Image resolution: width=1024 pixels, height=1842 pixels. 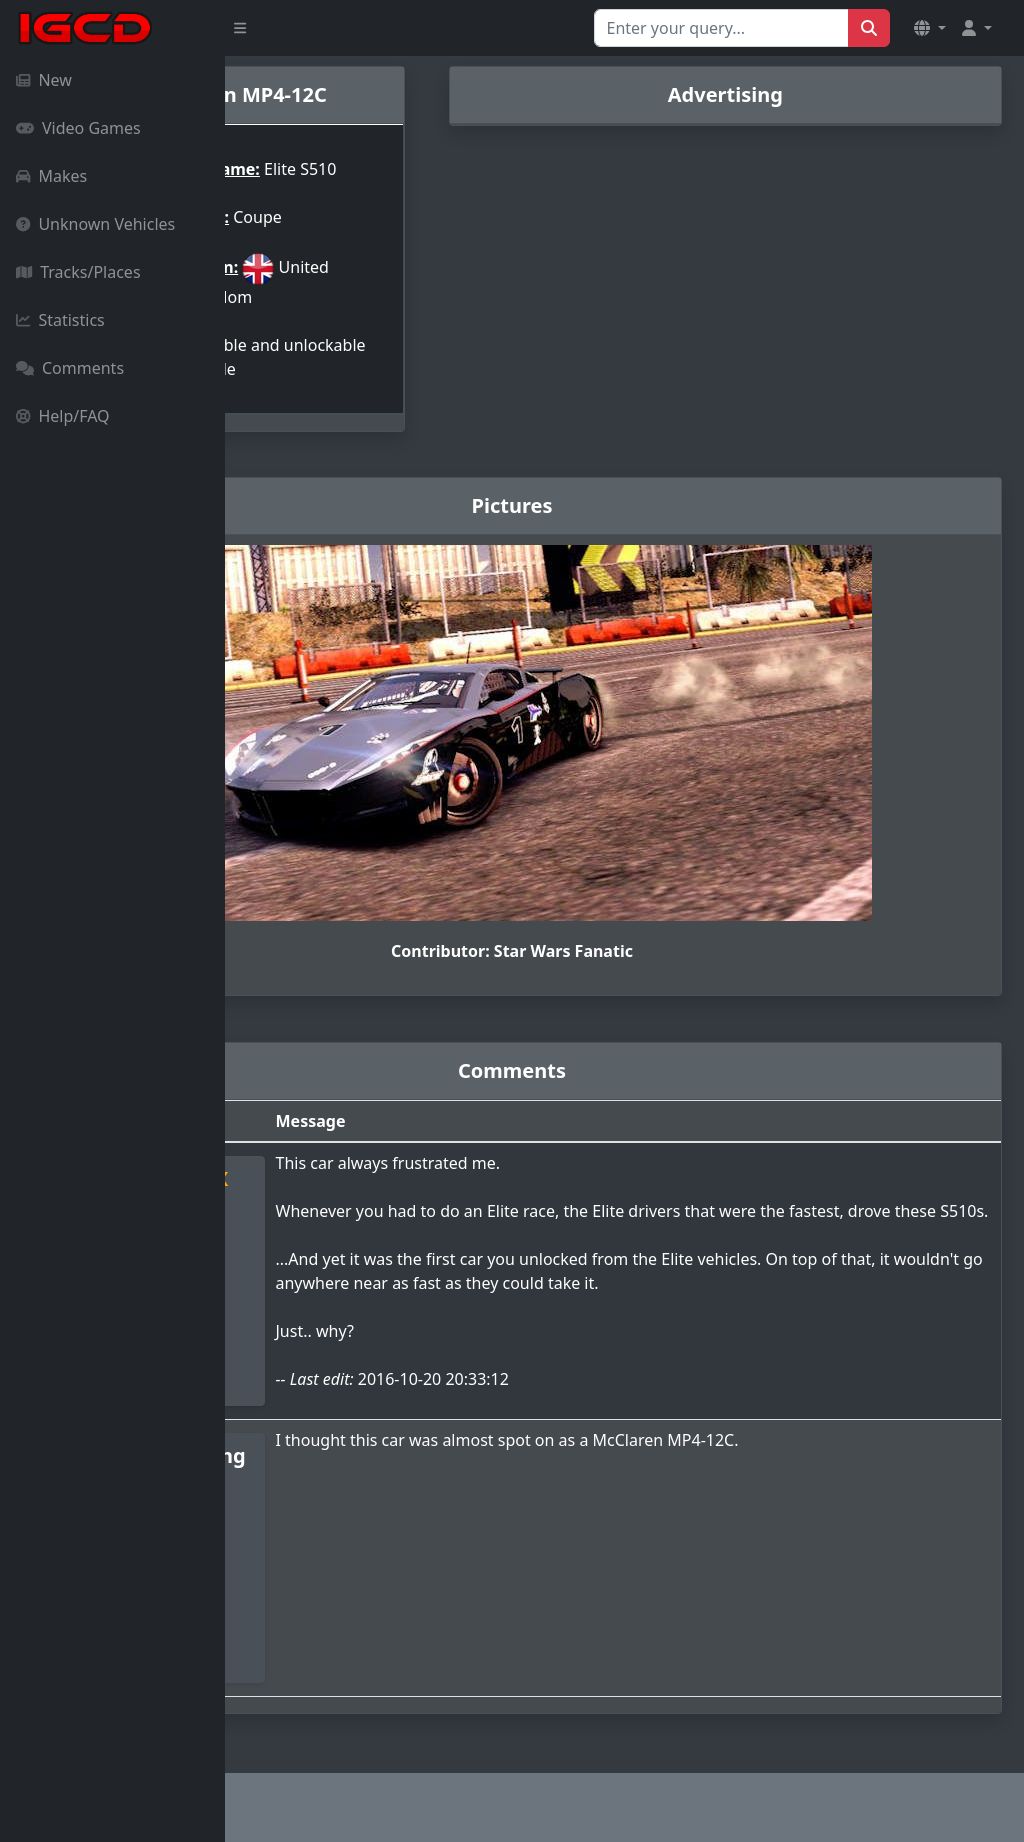 What do you see at coordinates (63, 416) in the screenshot?
I see `Help/FAQ` at bounding box center [63, 416].